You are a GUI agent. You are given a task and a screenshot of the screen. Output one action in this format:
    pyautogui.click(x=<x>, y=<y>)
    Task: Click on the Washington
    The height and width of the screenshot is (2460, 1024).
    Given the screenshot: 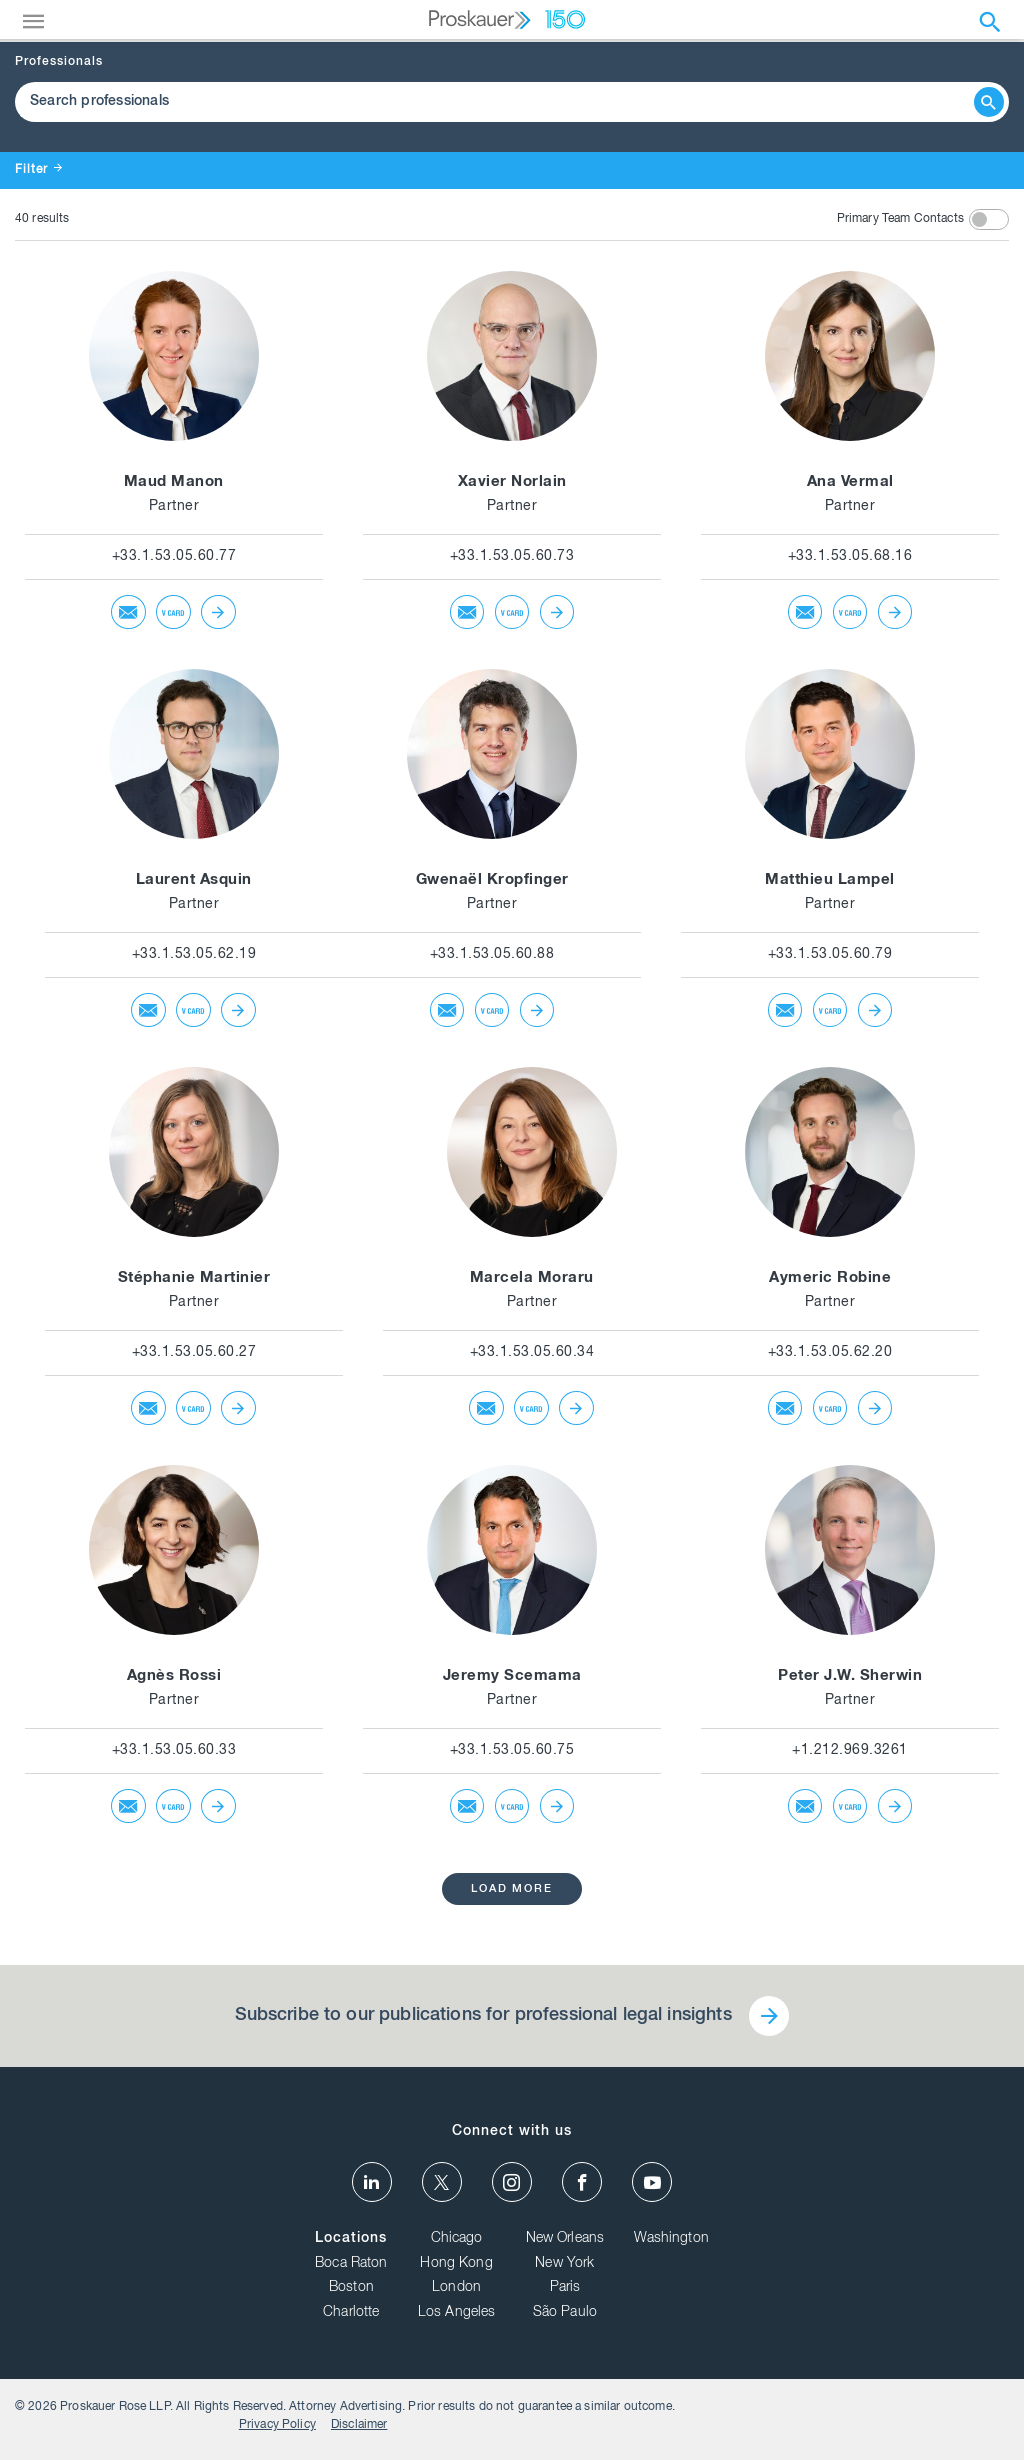 What is the action you would take?
    pyautogui.click(x=671, y=2244)
    